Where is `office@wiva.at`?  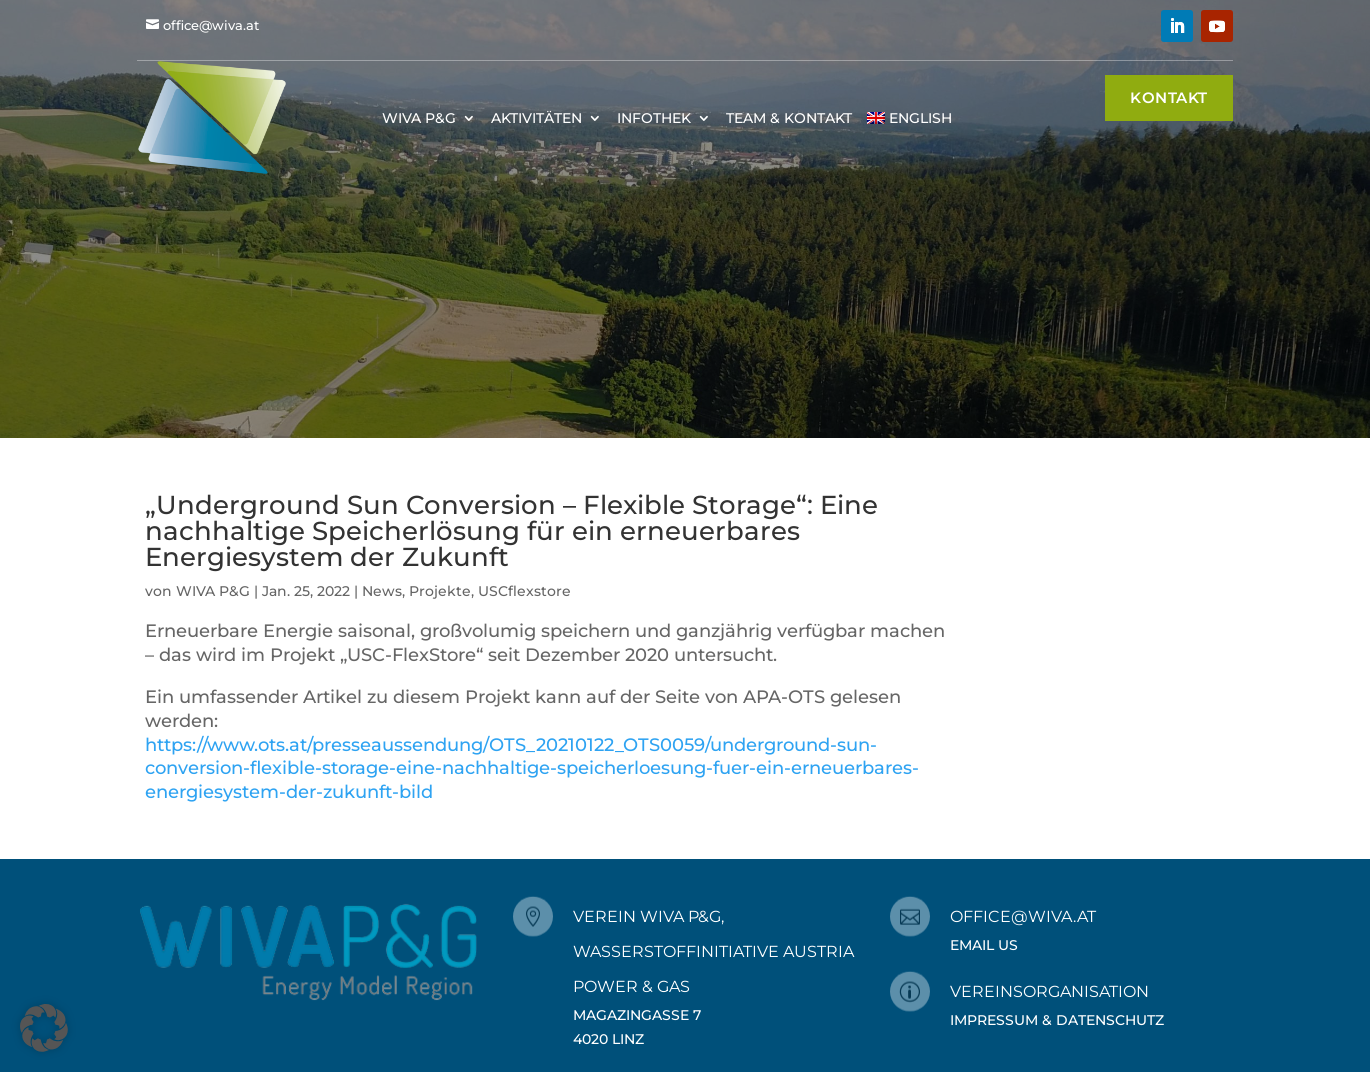
office@wiva.at is located at coordinates (211, 25).